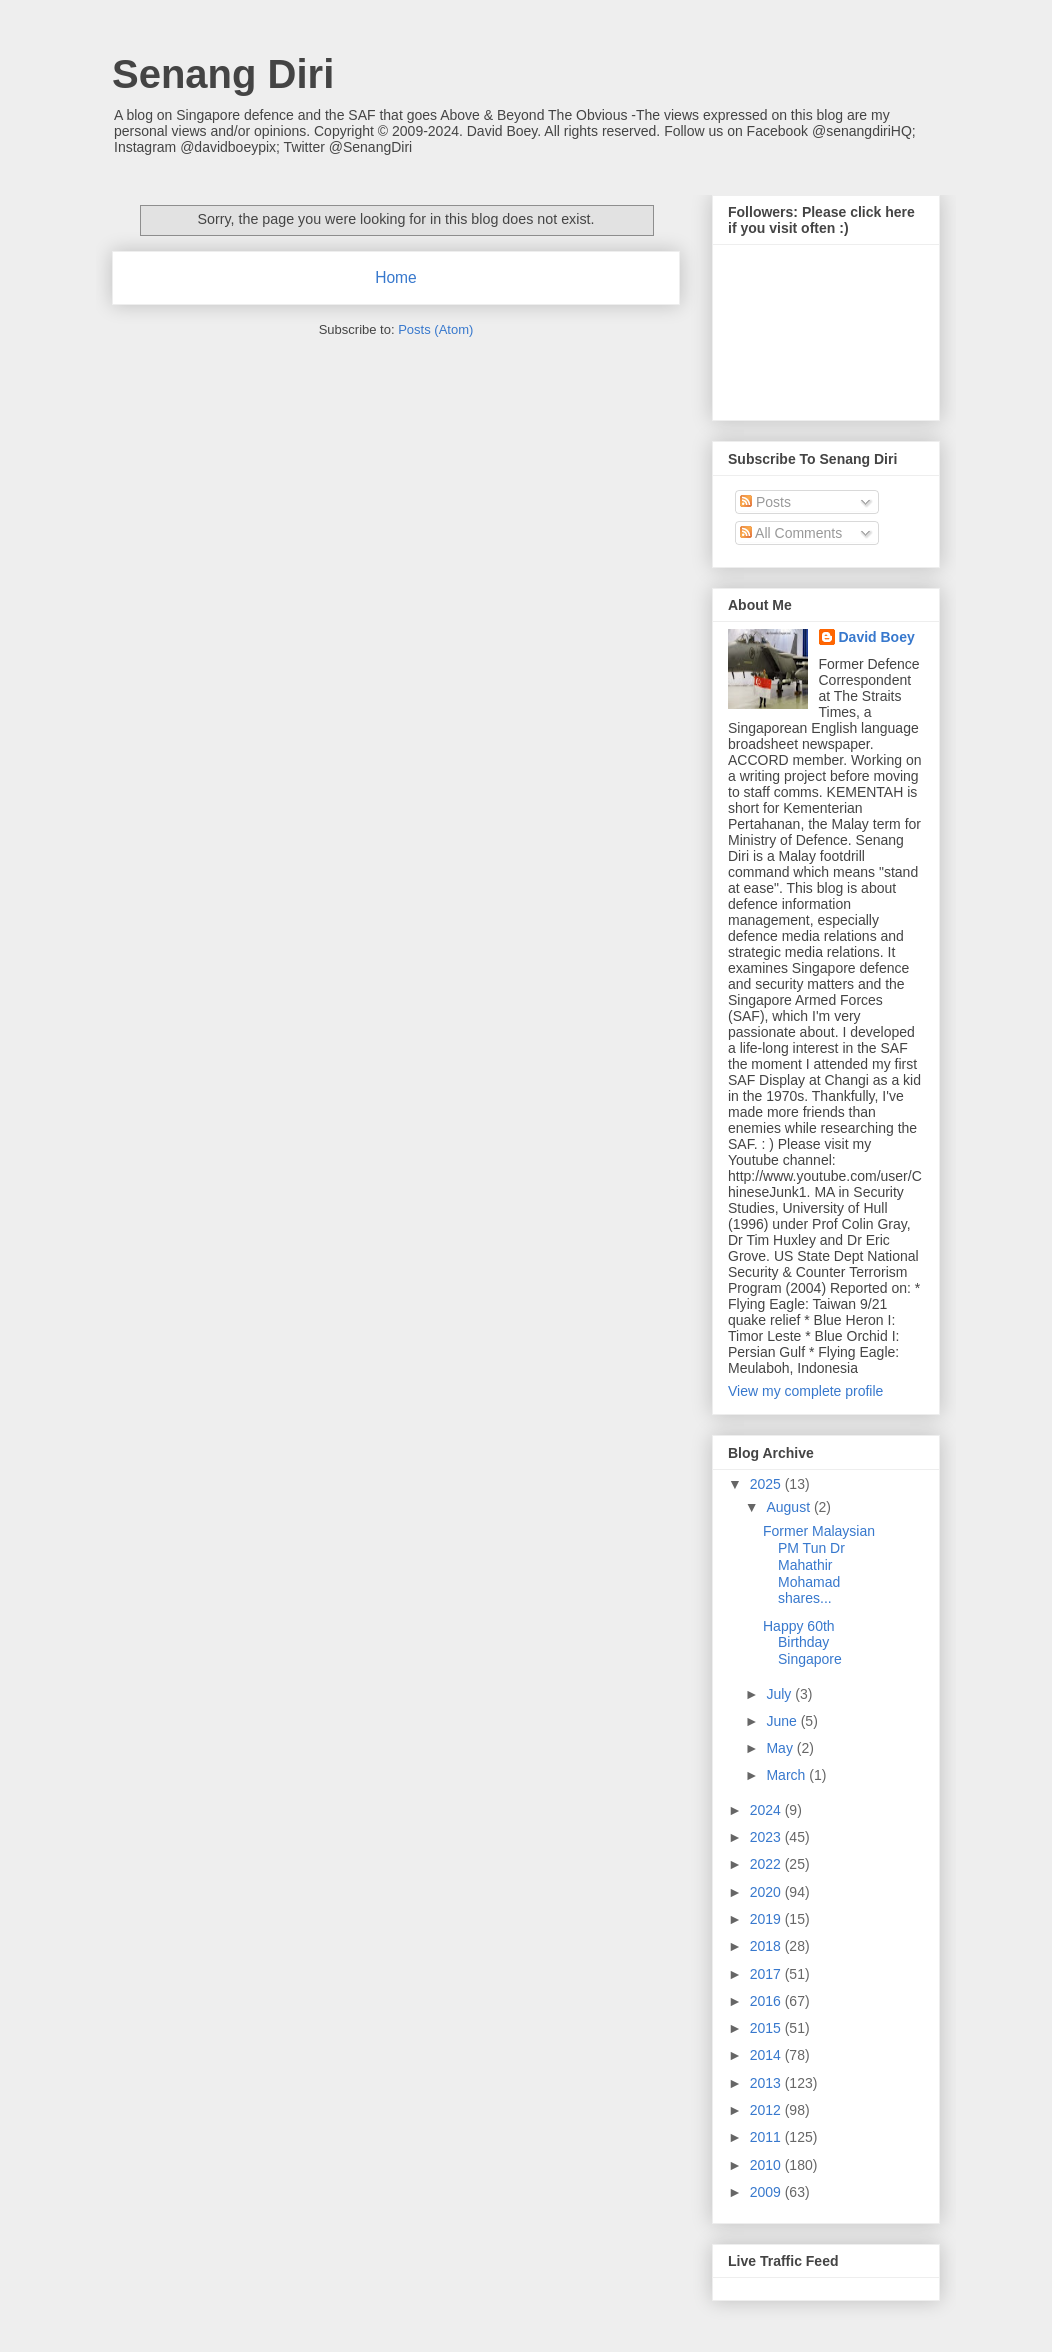 Image resolution: width=1052 pixels, height=2352 pixels. I want to click on 2010, so click(767, 2165).